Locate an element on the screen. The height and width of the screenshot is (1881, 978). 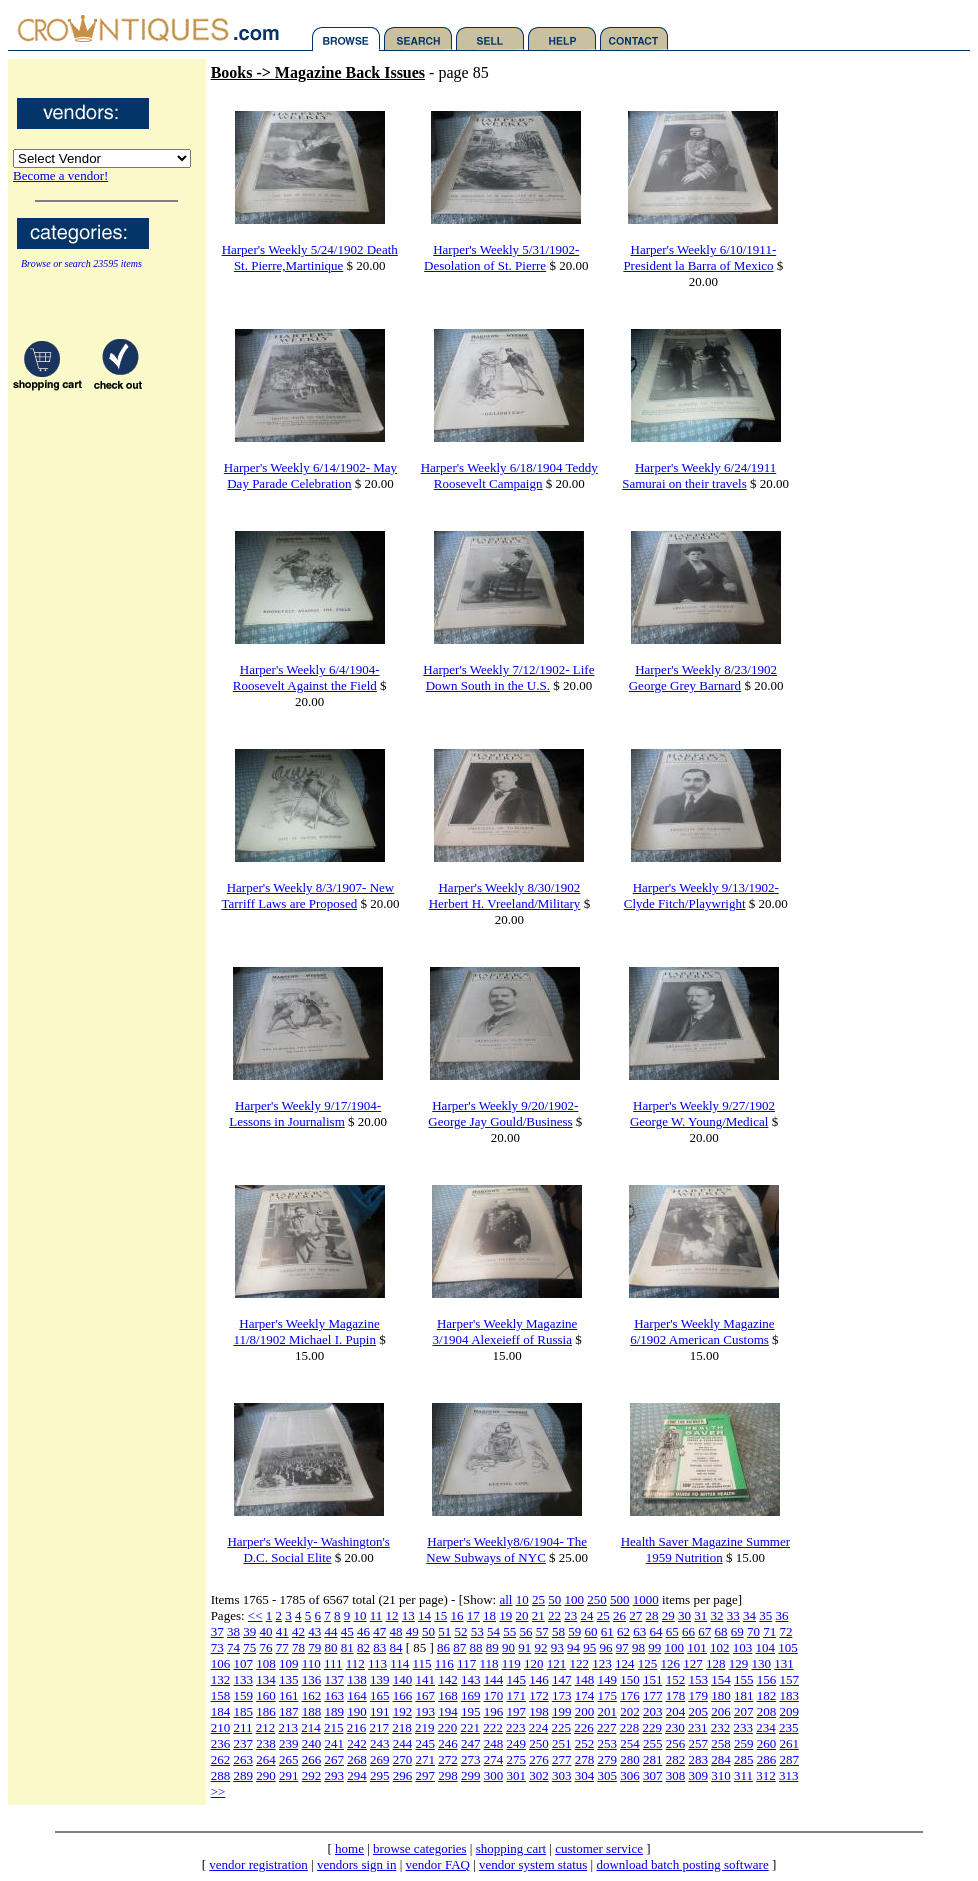
231 is located at coordinates (698, 1727).